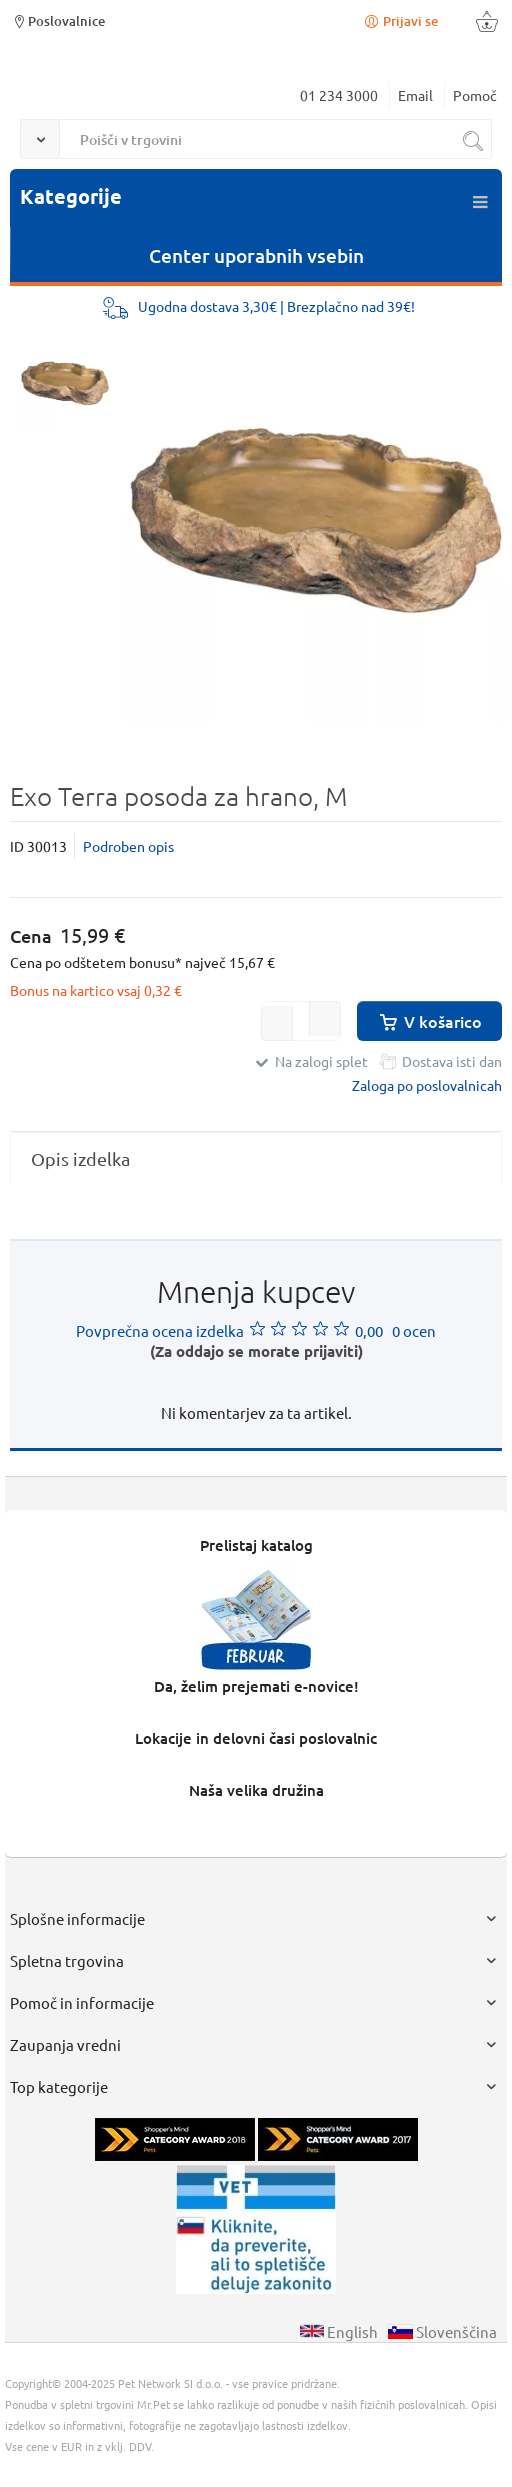 The height and width of the screenshot is (2487, 512). What do you see at coordinates (256, 1351) in the screenshot?
I see `(Za oddajo se morate prijaviti)` at bounding box center [256, 1351].